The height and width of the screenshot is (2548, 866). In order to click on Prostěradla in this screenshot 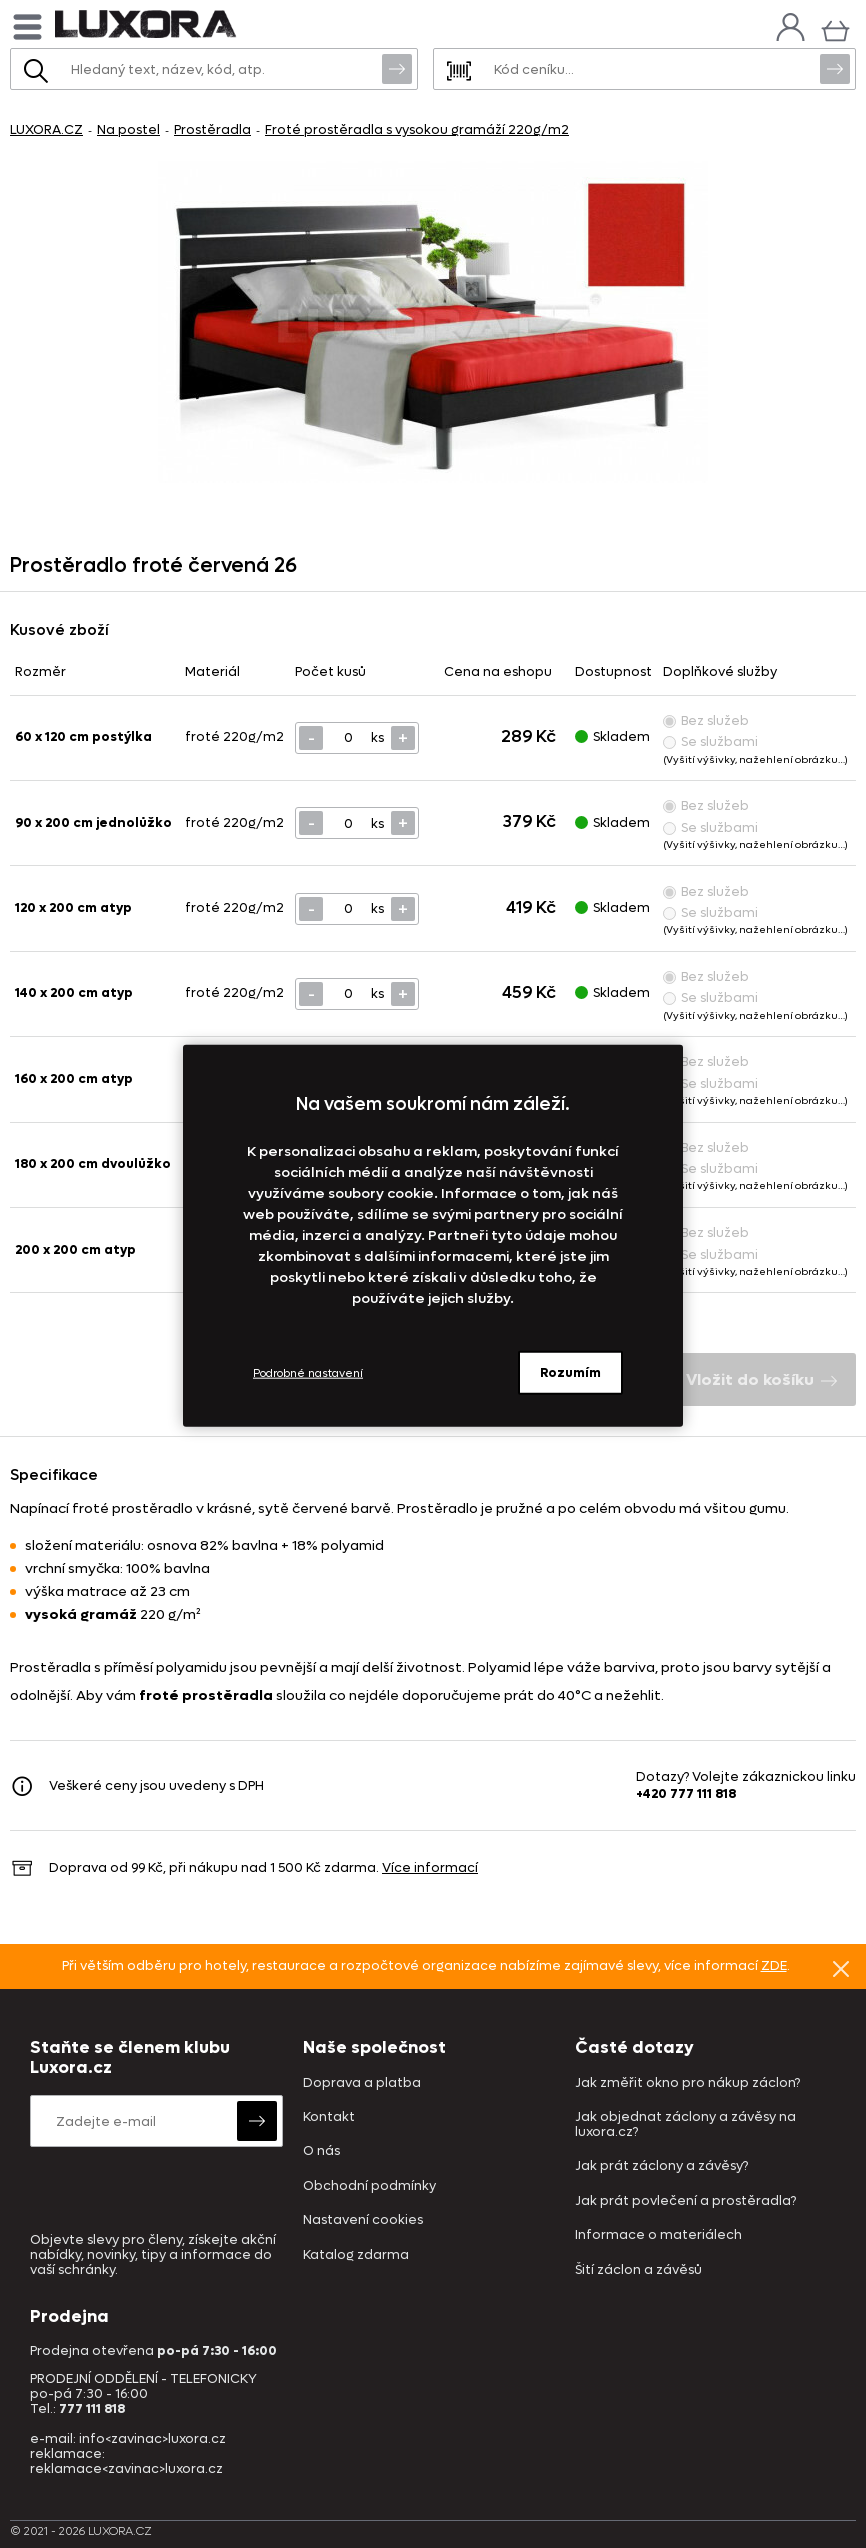, I will do `click(212, 129)`.